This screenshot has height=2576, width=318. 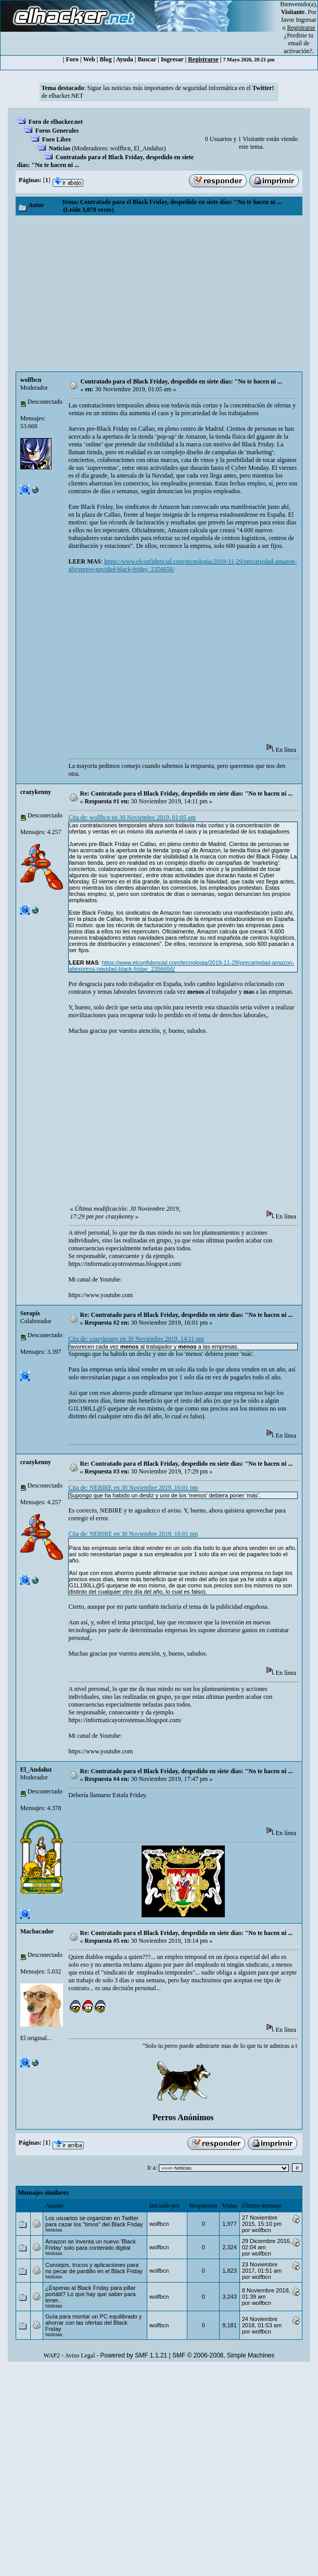 What do you see at coordinates (90, 2294) in the screenshot?
I see `¿Esperas al Black Friday para pillar portátil? Lo que hay que saber para tener..` at bounding box center [90, 2294].